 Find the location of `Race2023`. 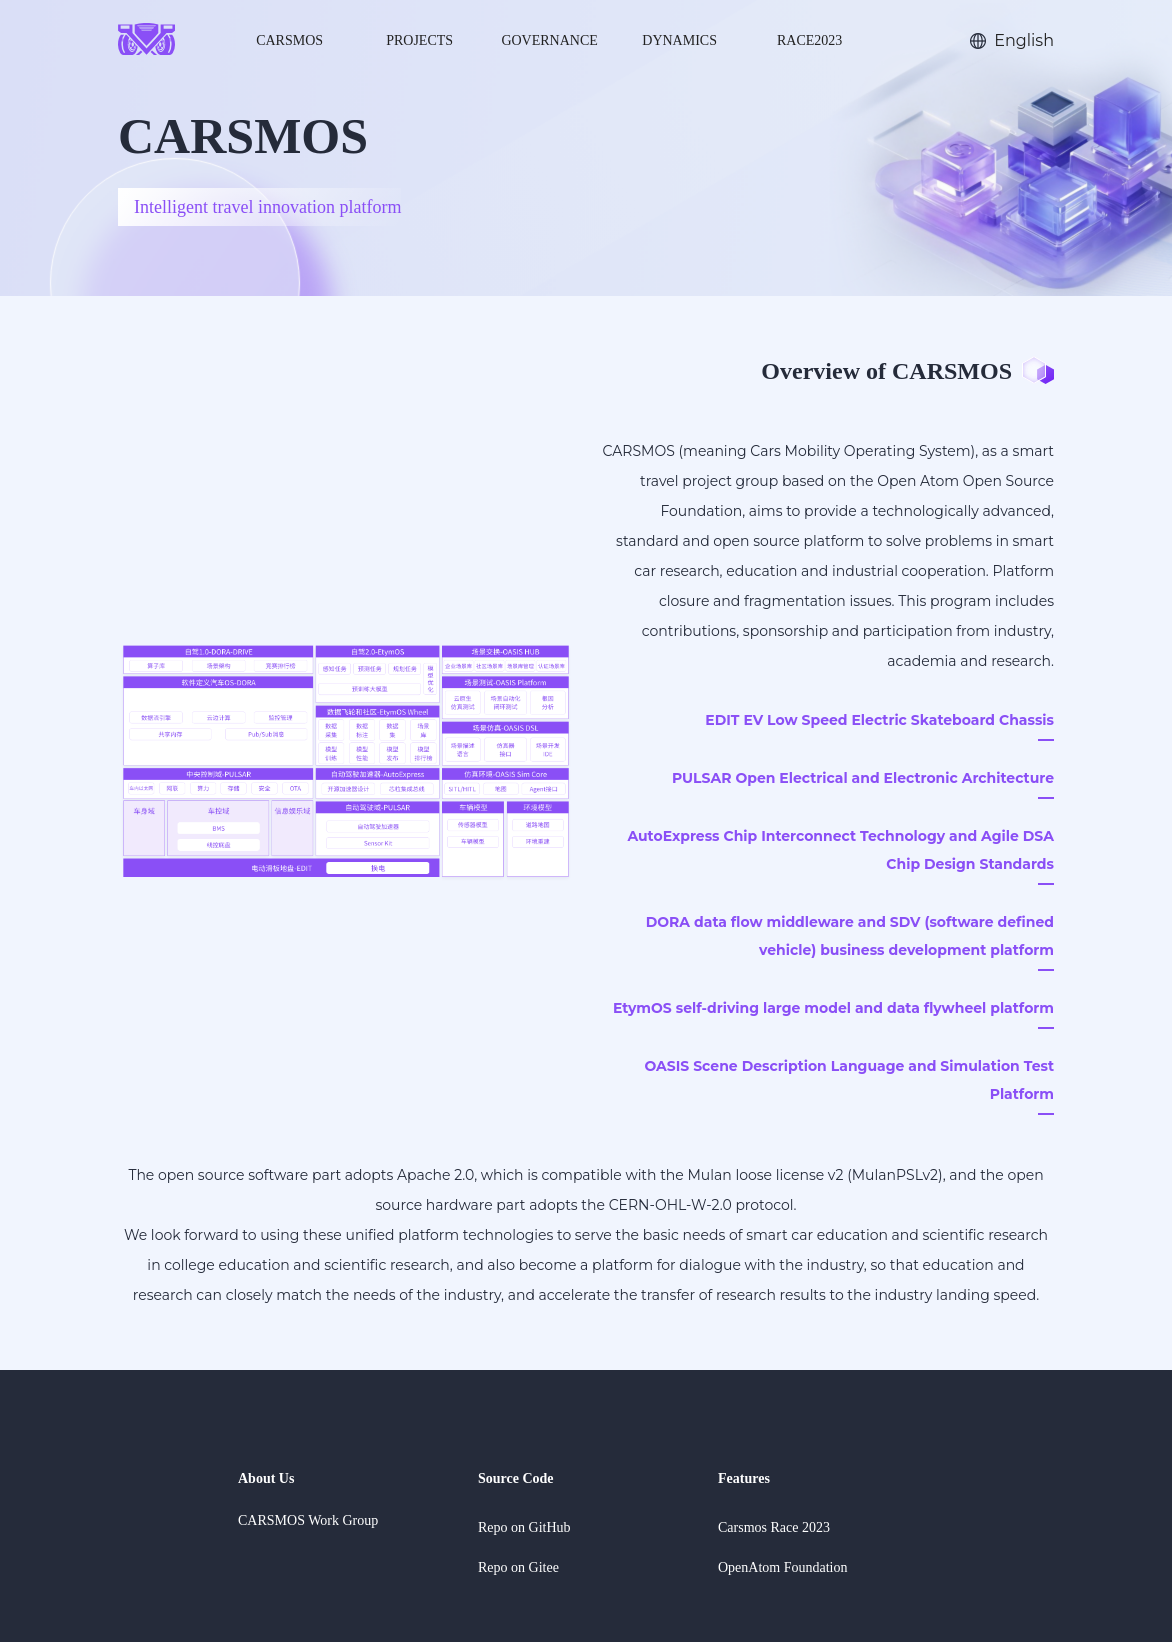

Race2023 is located at coordinates (809, 40).